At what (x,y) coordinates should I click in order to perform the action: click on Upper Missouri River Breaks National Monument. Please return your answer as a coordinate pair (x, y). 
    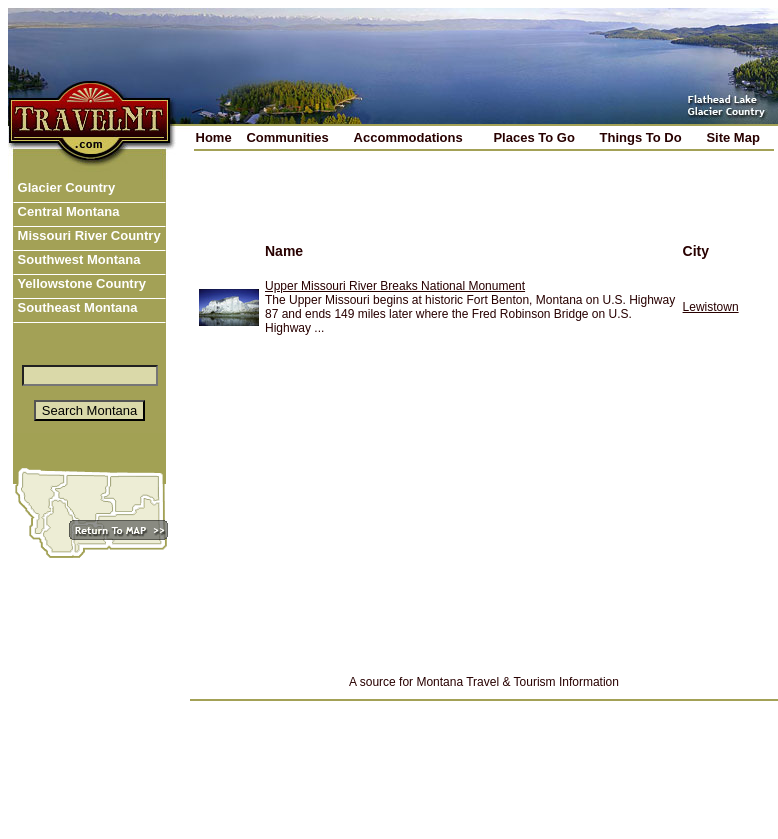
    Looking at the image, I should click on (395, 286).